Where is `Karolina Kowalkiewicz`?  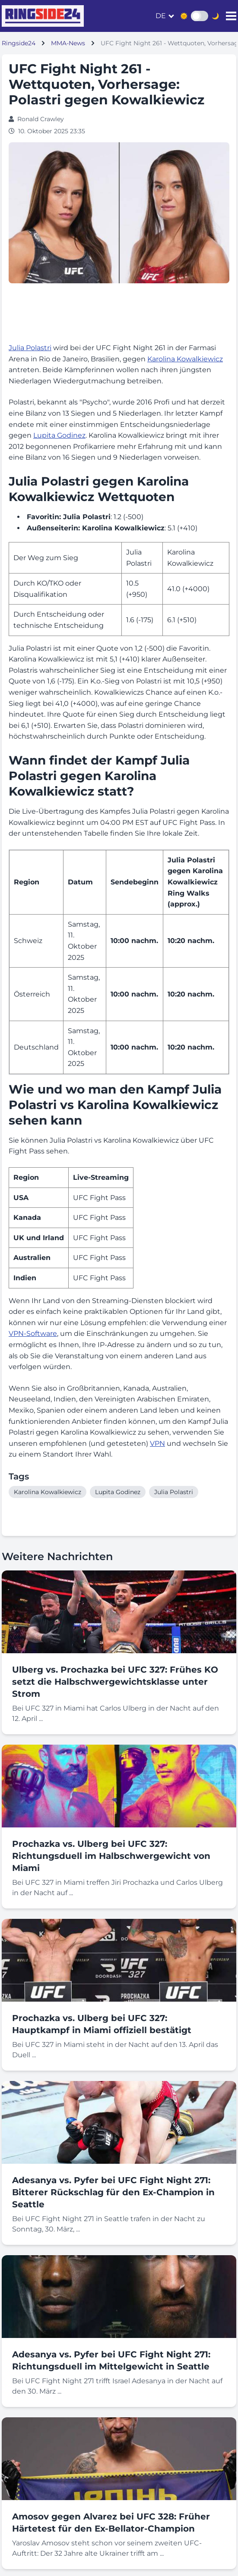
Karolina Kowalkiewicz is located at coordinates (185, 359).